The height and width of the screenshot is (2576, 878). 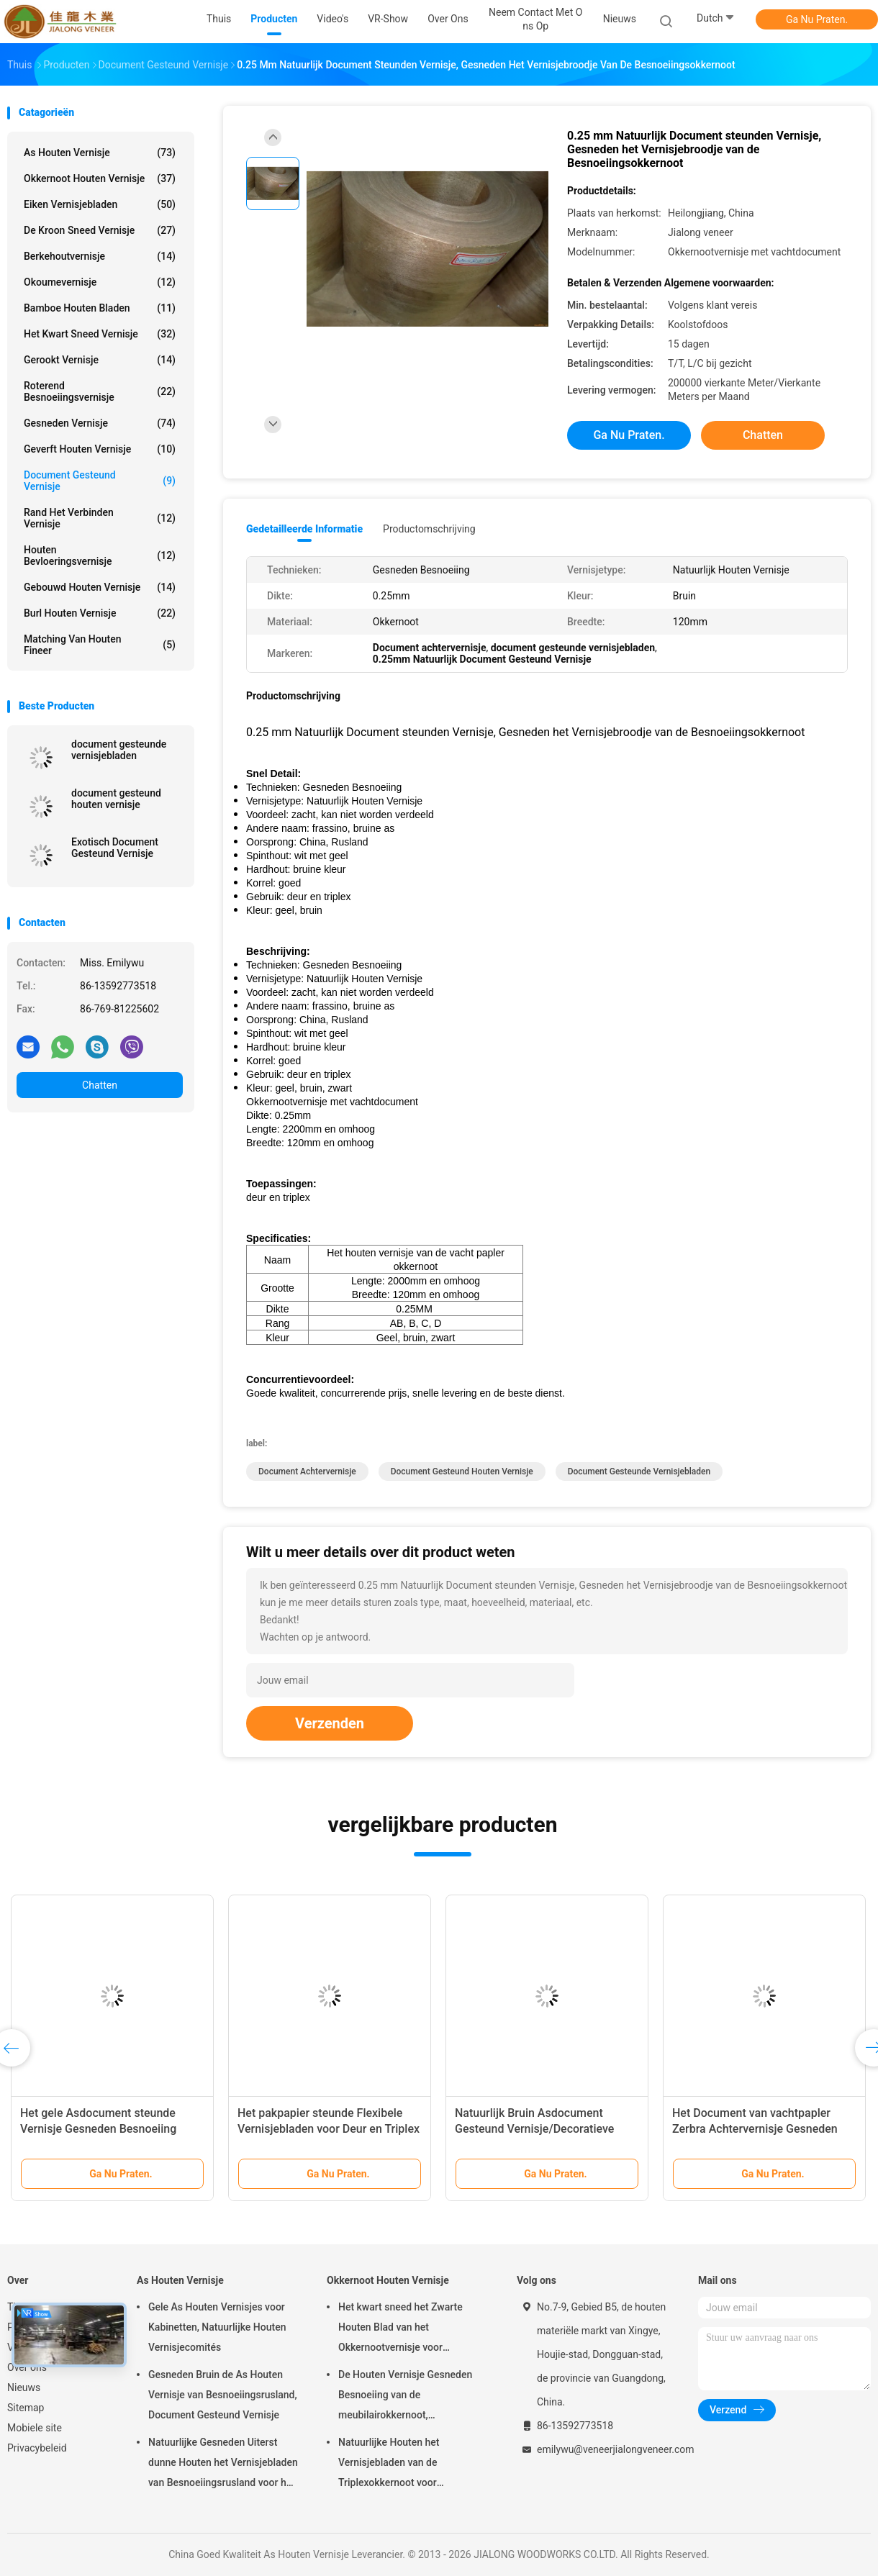 I want to click on Okoumevernisje, so click(x=100, y=282).